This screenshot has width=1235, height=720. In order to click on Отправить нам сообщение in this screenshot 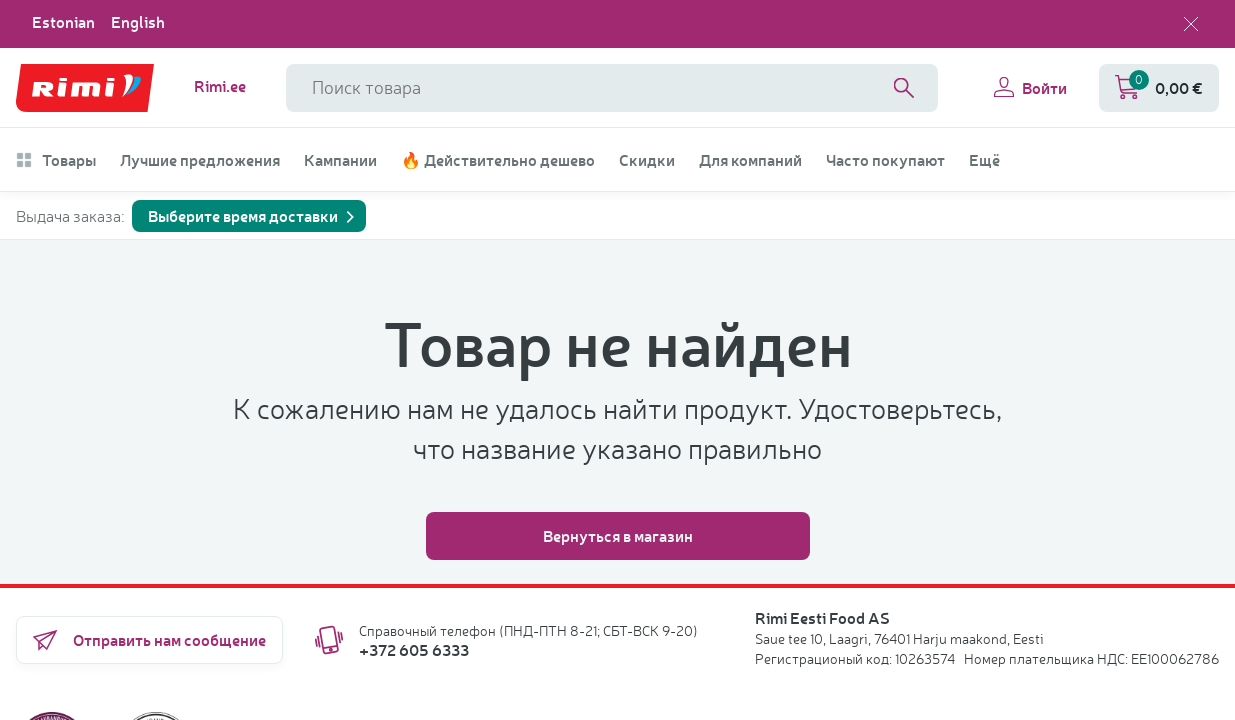, I will do `click(149, 640)`.